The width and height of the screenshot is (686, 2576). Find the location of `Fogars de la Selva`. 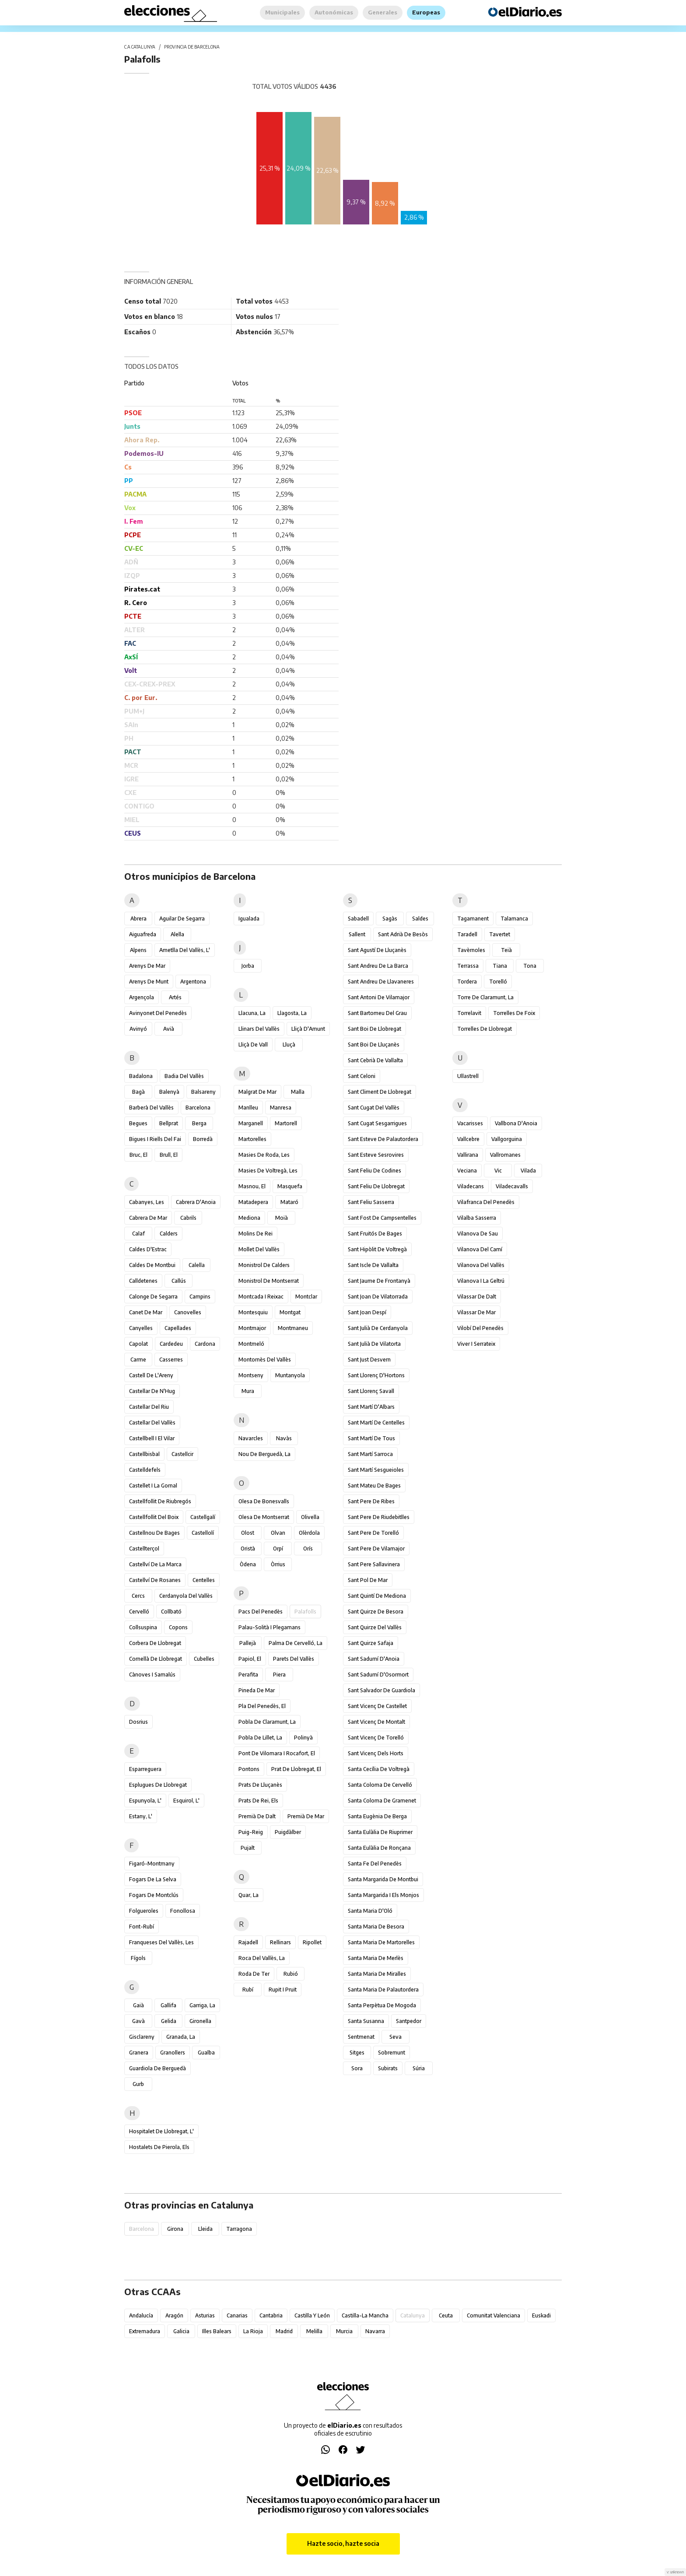

Fogars de la Selva is located at coordinates (152, 1879).